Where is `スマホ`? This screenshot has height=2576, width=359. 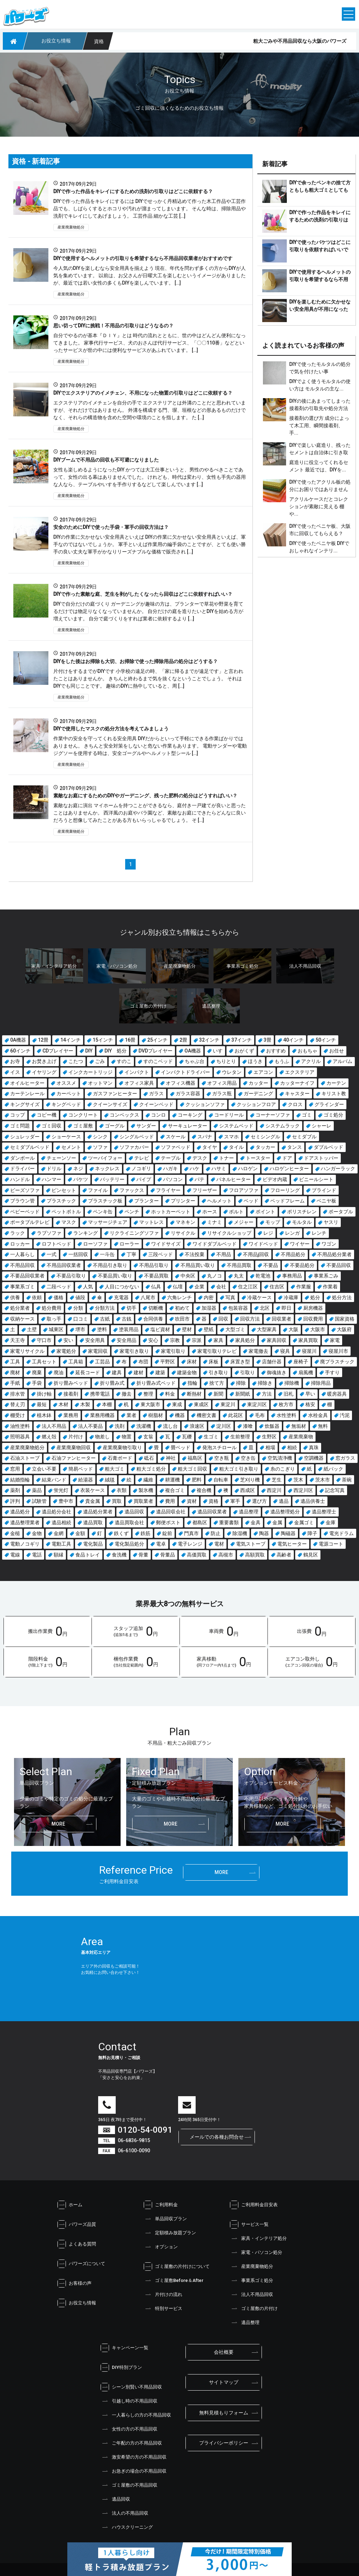
スマホ is located at coordinates (231, 1136).